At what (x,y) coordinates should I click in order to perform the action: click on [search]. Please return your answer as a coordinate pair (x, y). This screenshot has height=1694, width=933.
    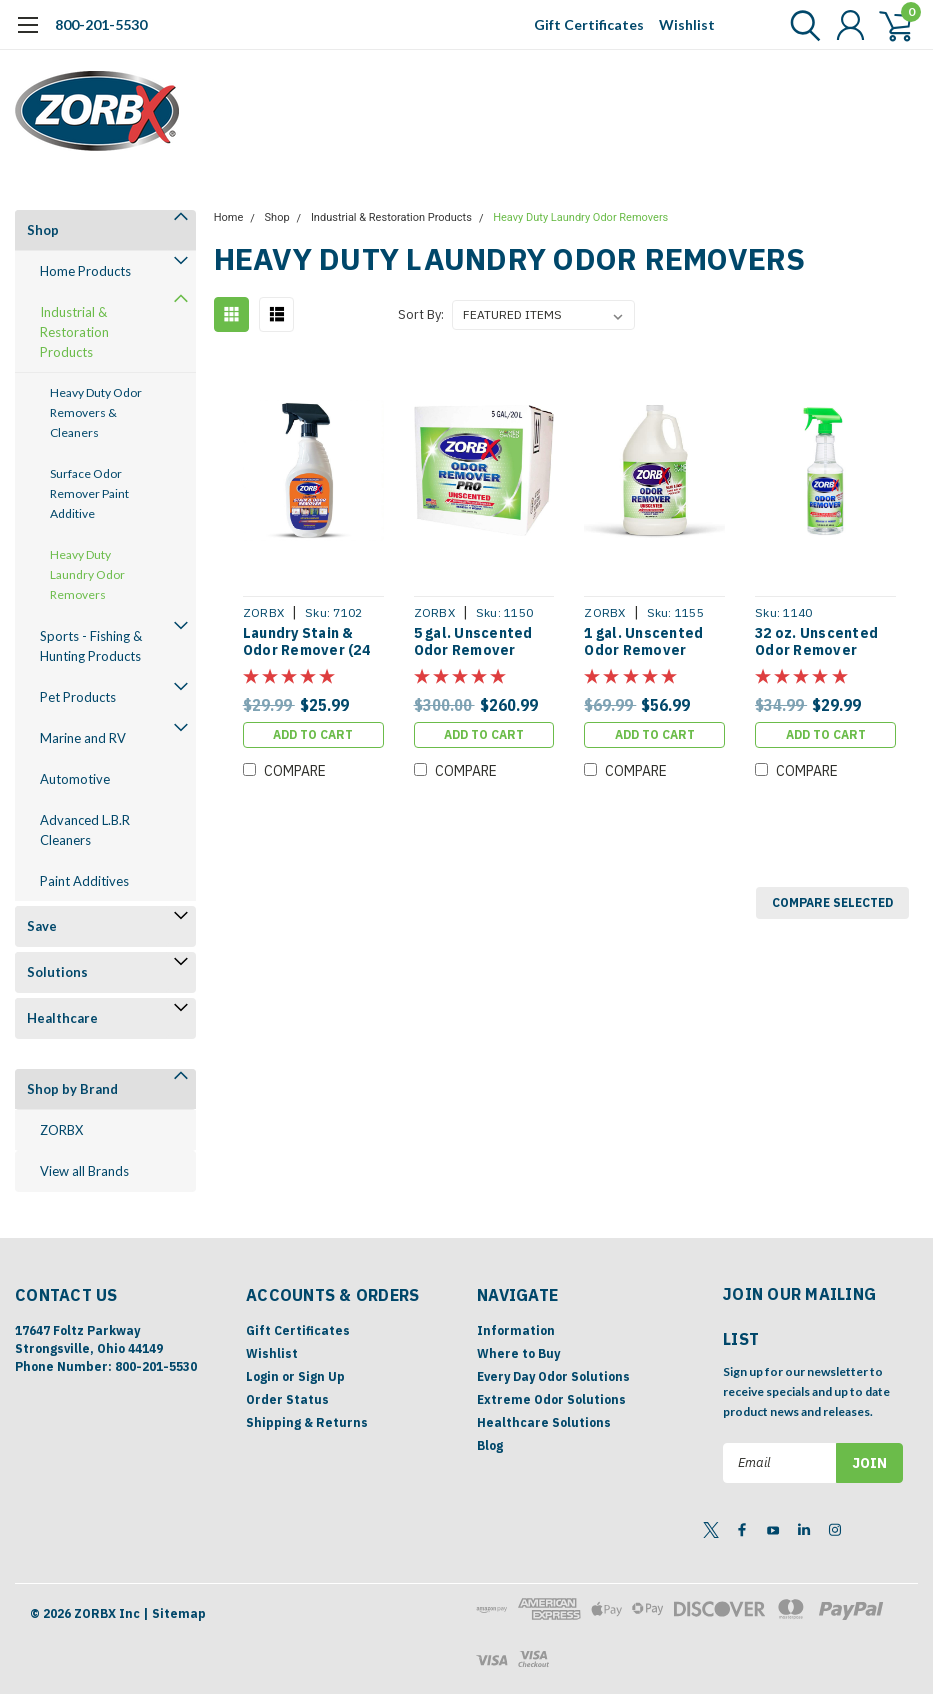
    Looking at the image, I should click on (800, 25).